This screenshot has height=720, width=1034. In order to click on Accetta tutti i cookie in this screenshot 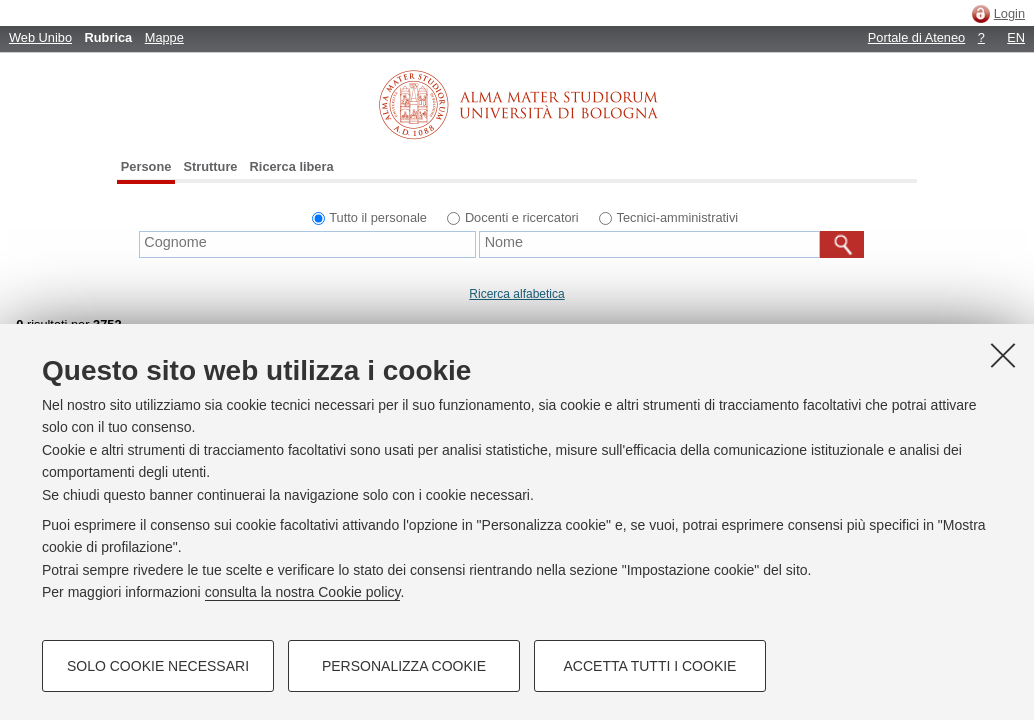, I will do `click(650, 666)`.